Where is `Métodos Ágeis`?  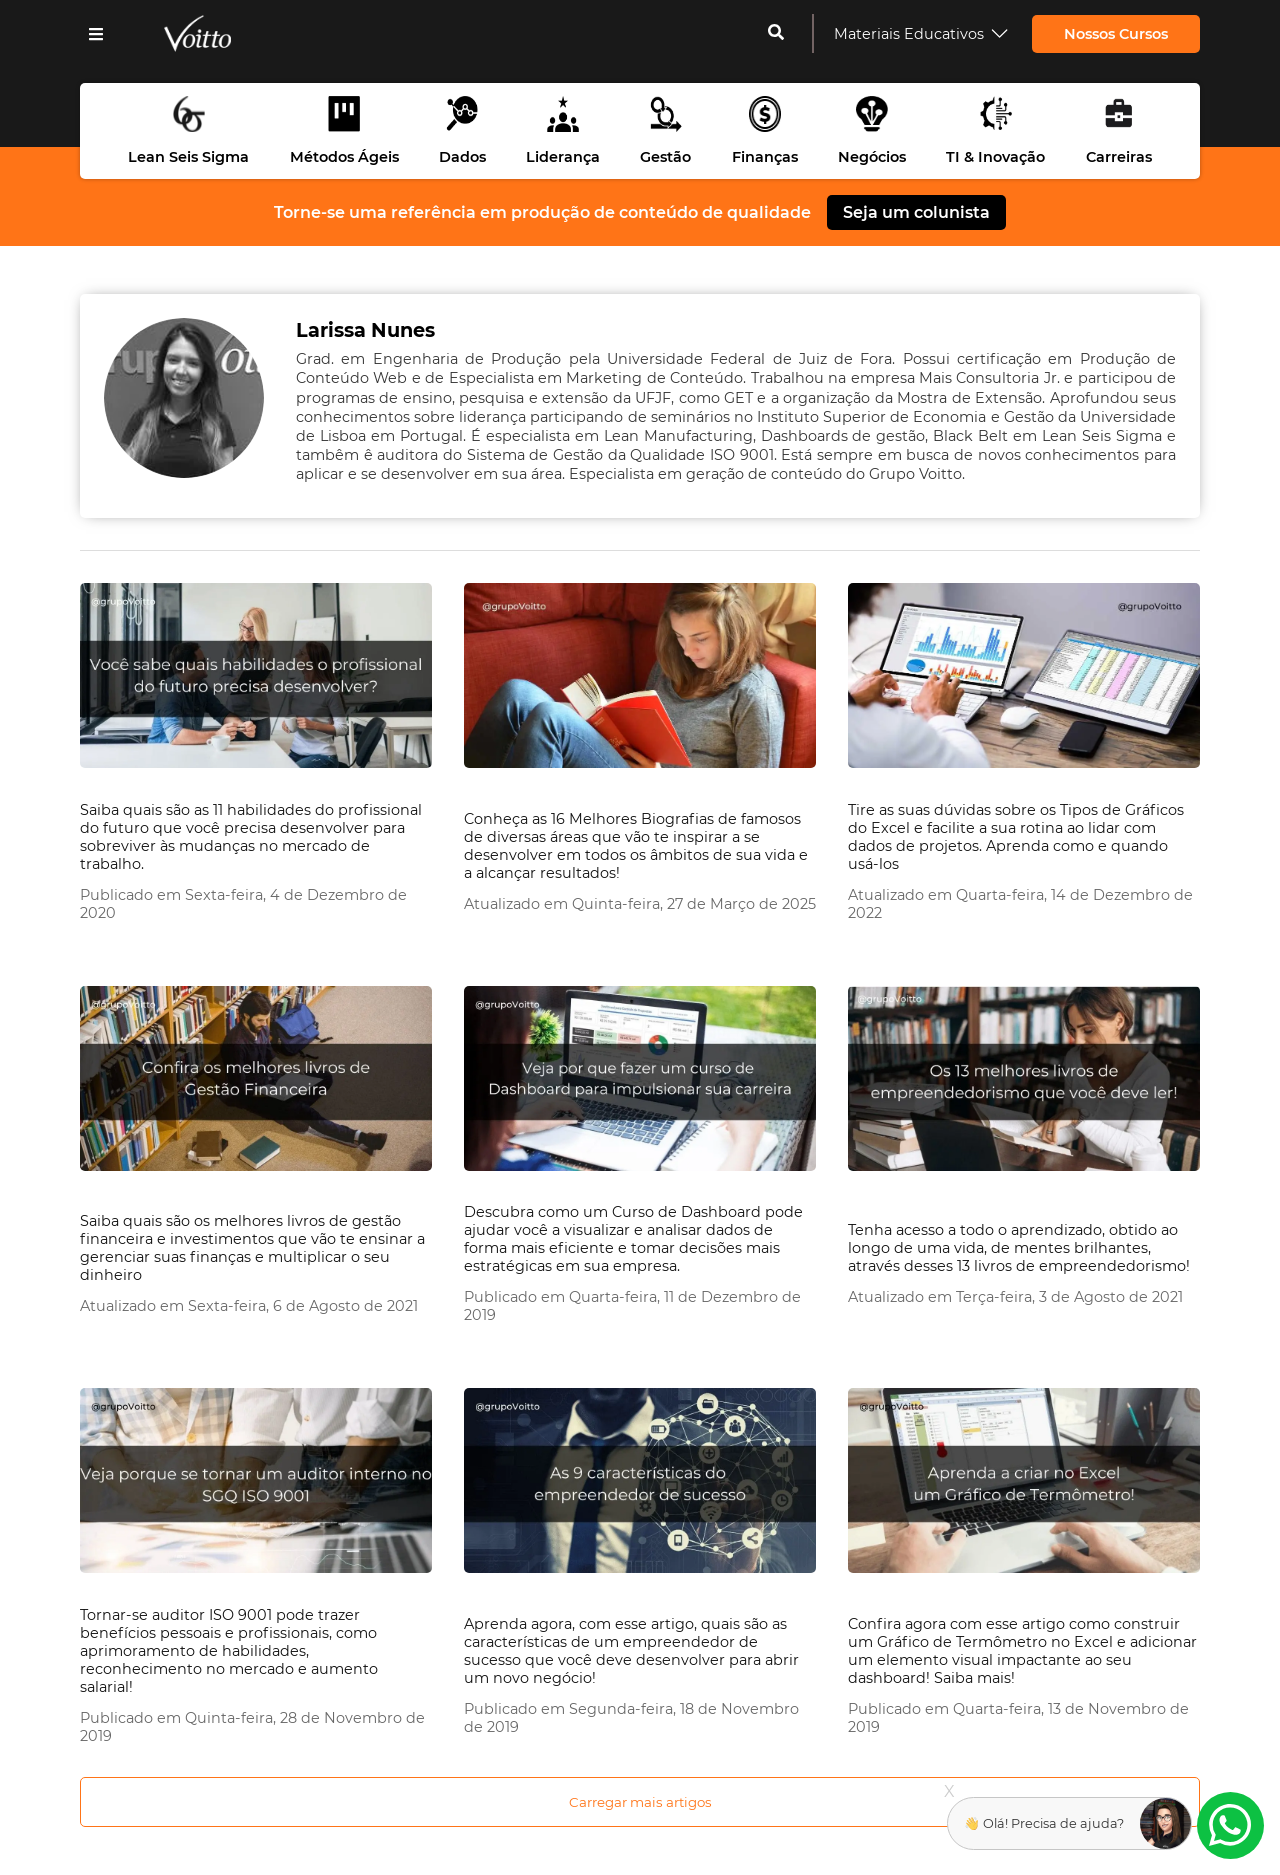 Métodos Ágeis is located at coordinates (344, 157).